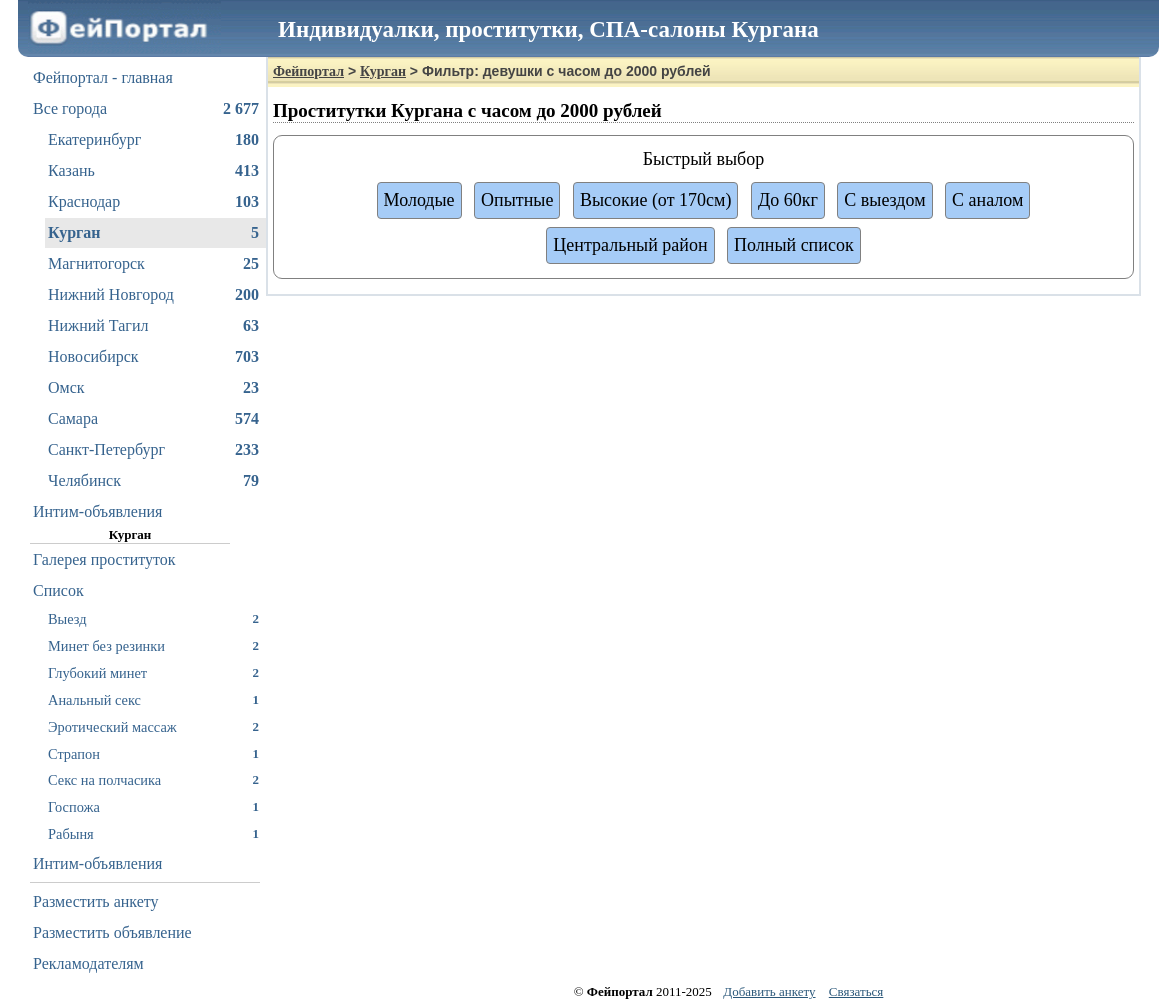 This screenshot has width=1167, height=1001. I want to click on Новосибирск, so click(153, 357).